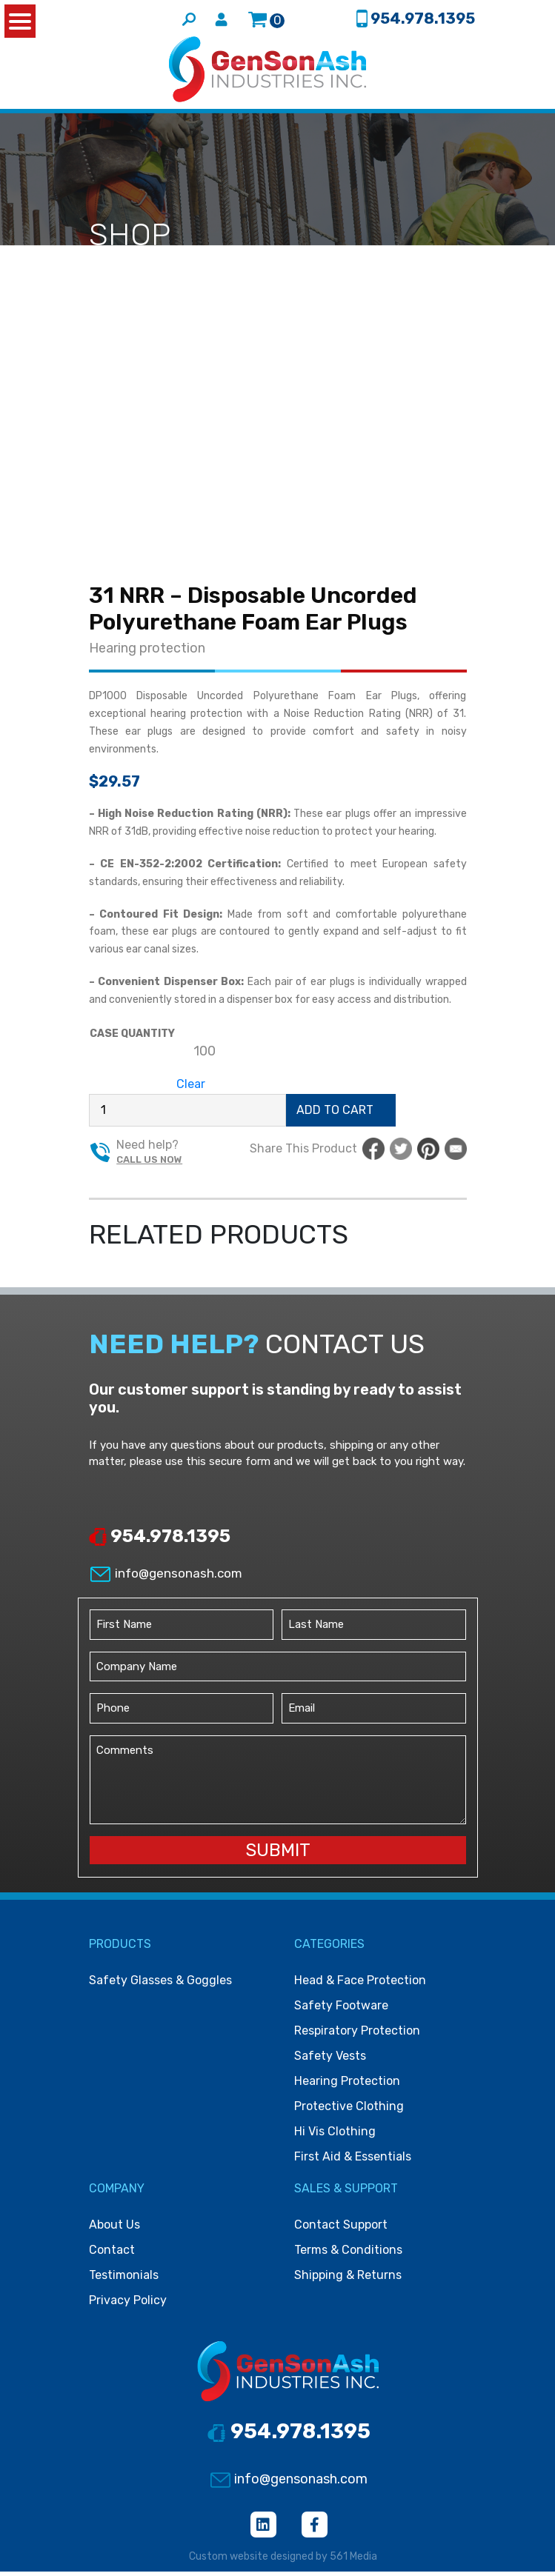  What do you see at coordinates (341, 2229) in the screenshot?
I see `Contact Support` at bounding box center [341, 2229].